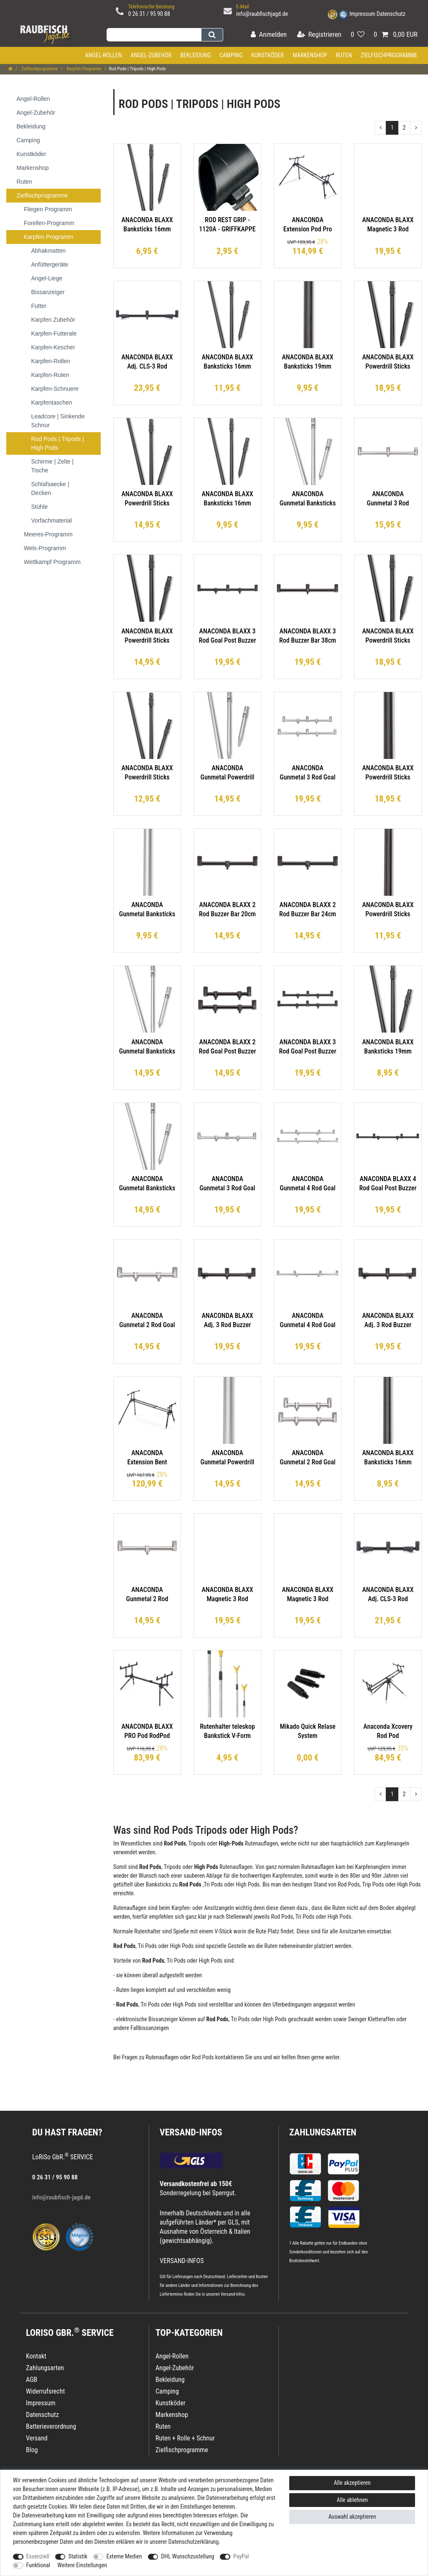  Describe the element at coordinates (357, 35) in the screenshot. I see `[Wunschliste]` at that location.